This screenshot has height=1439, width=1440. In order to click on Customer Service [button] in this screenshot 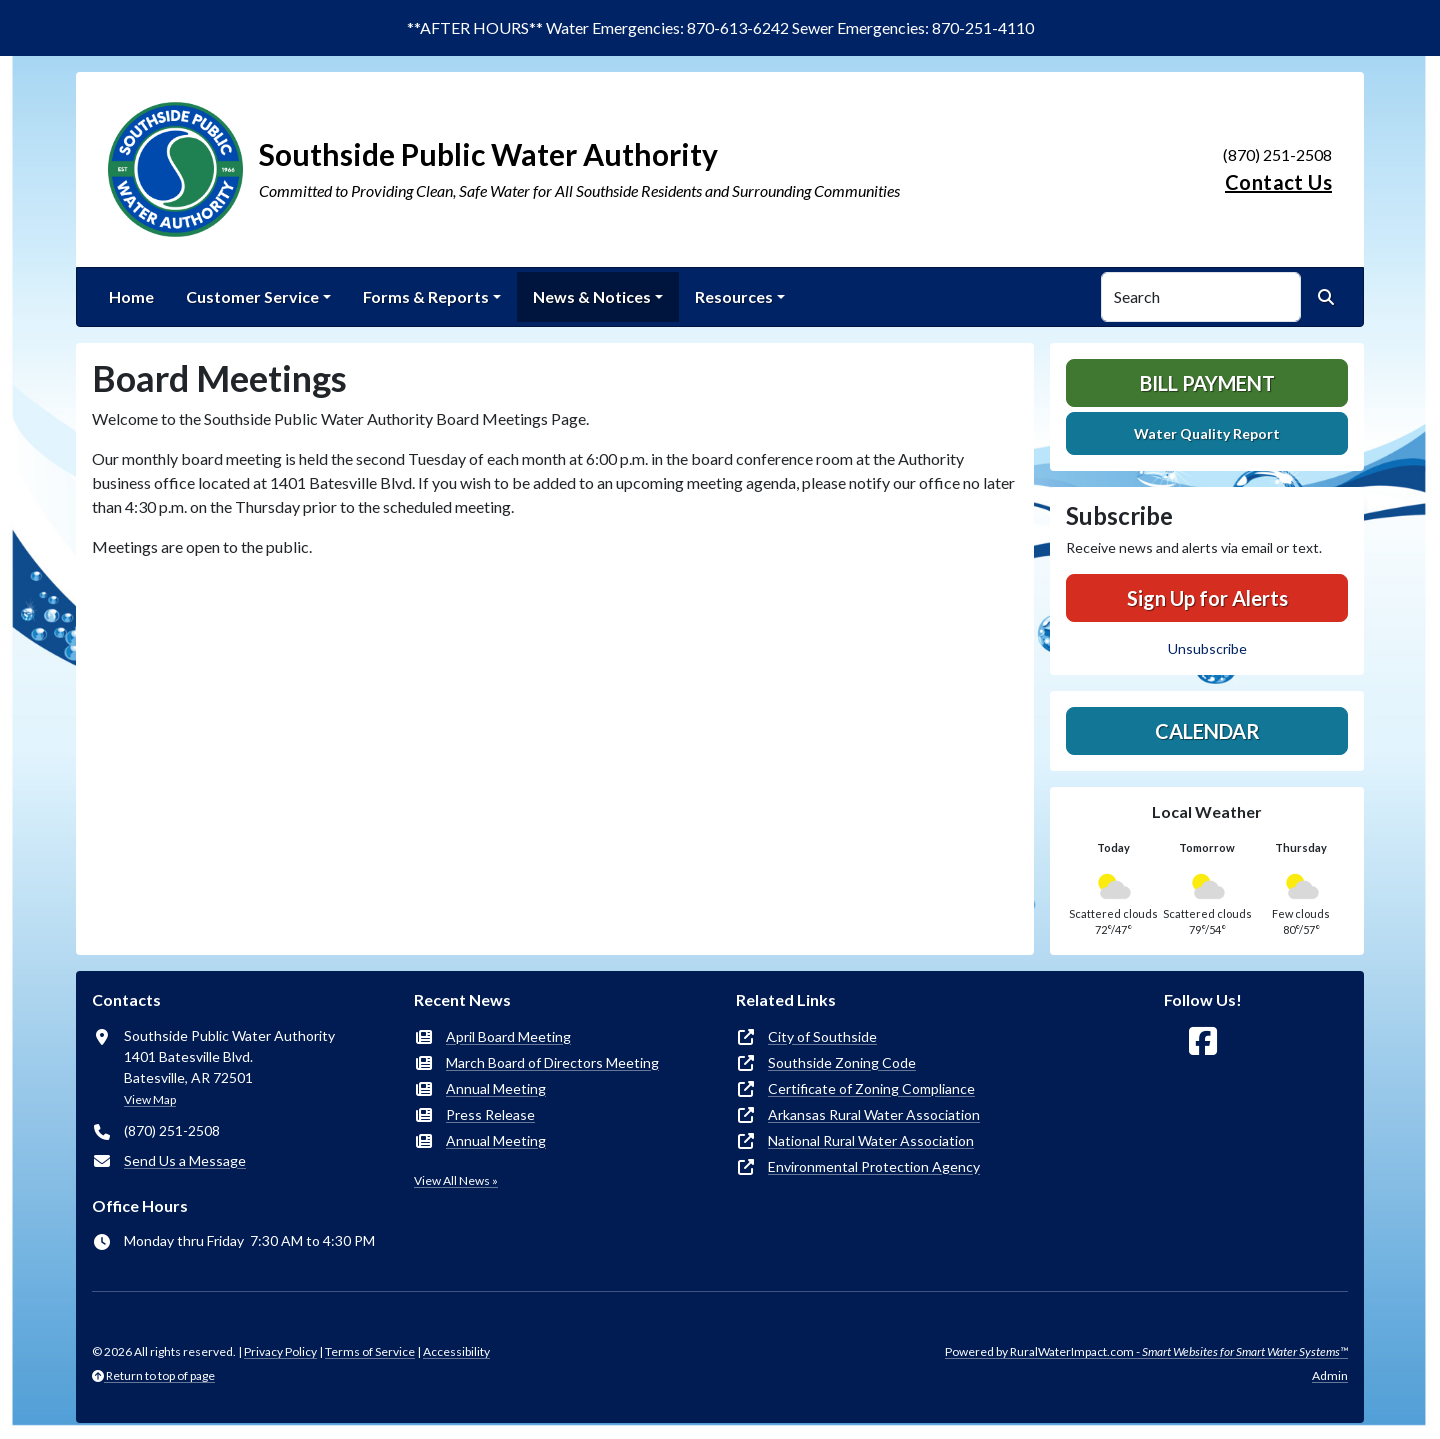, I will do `click(252, 296)`.